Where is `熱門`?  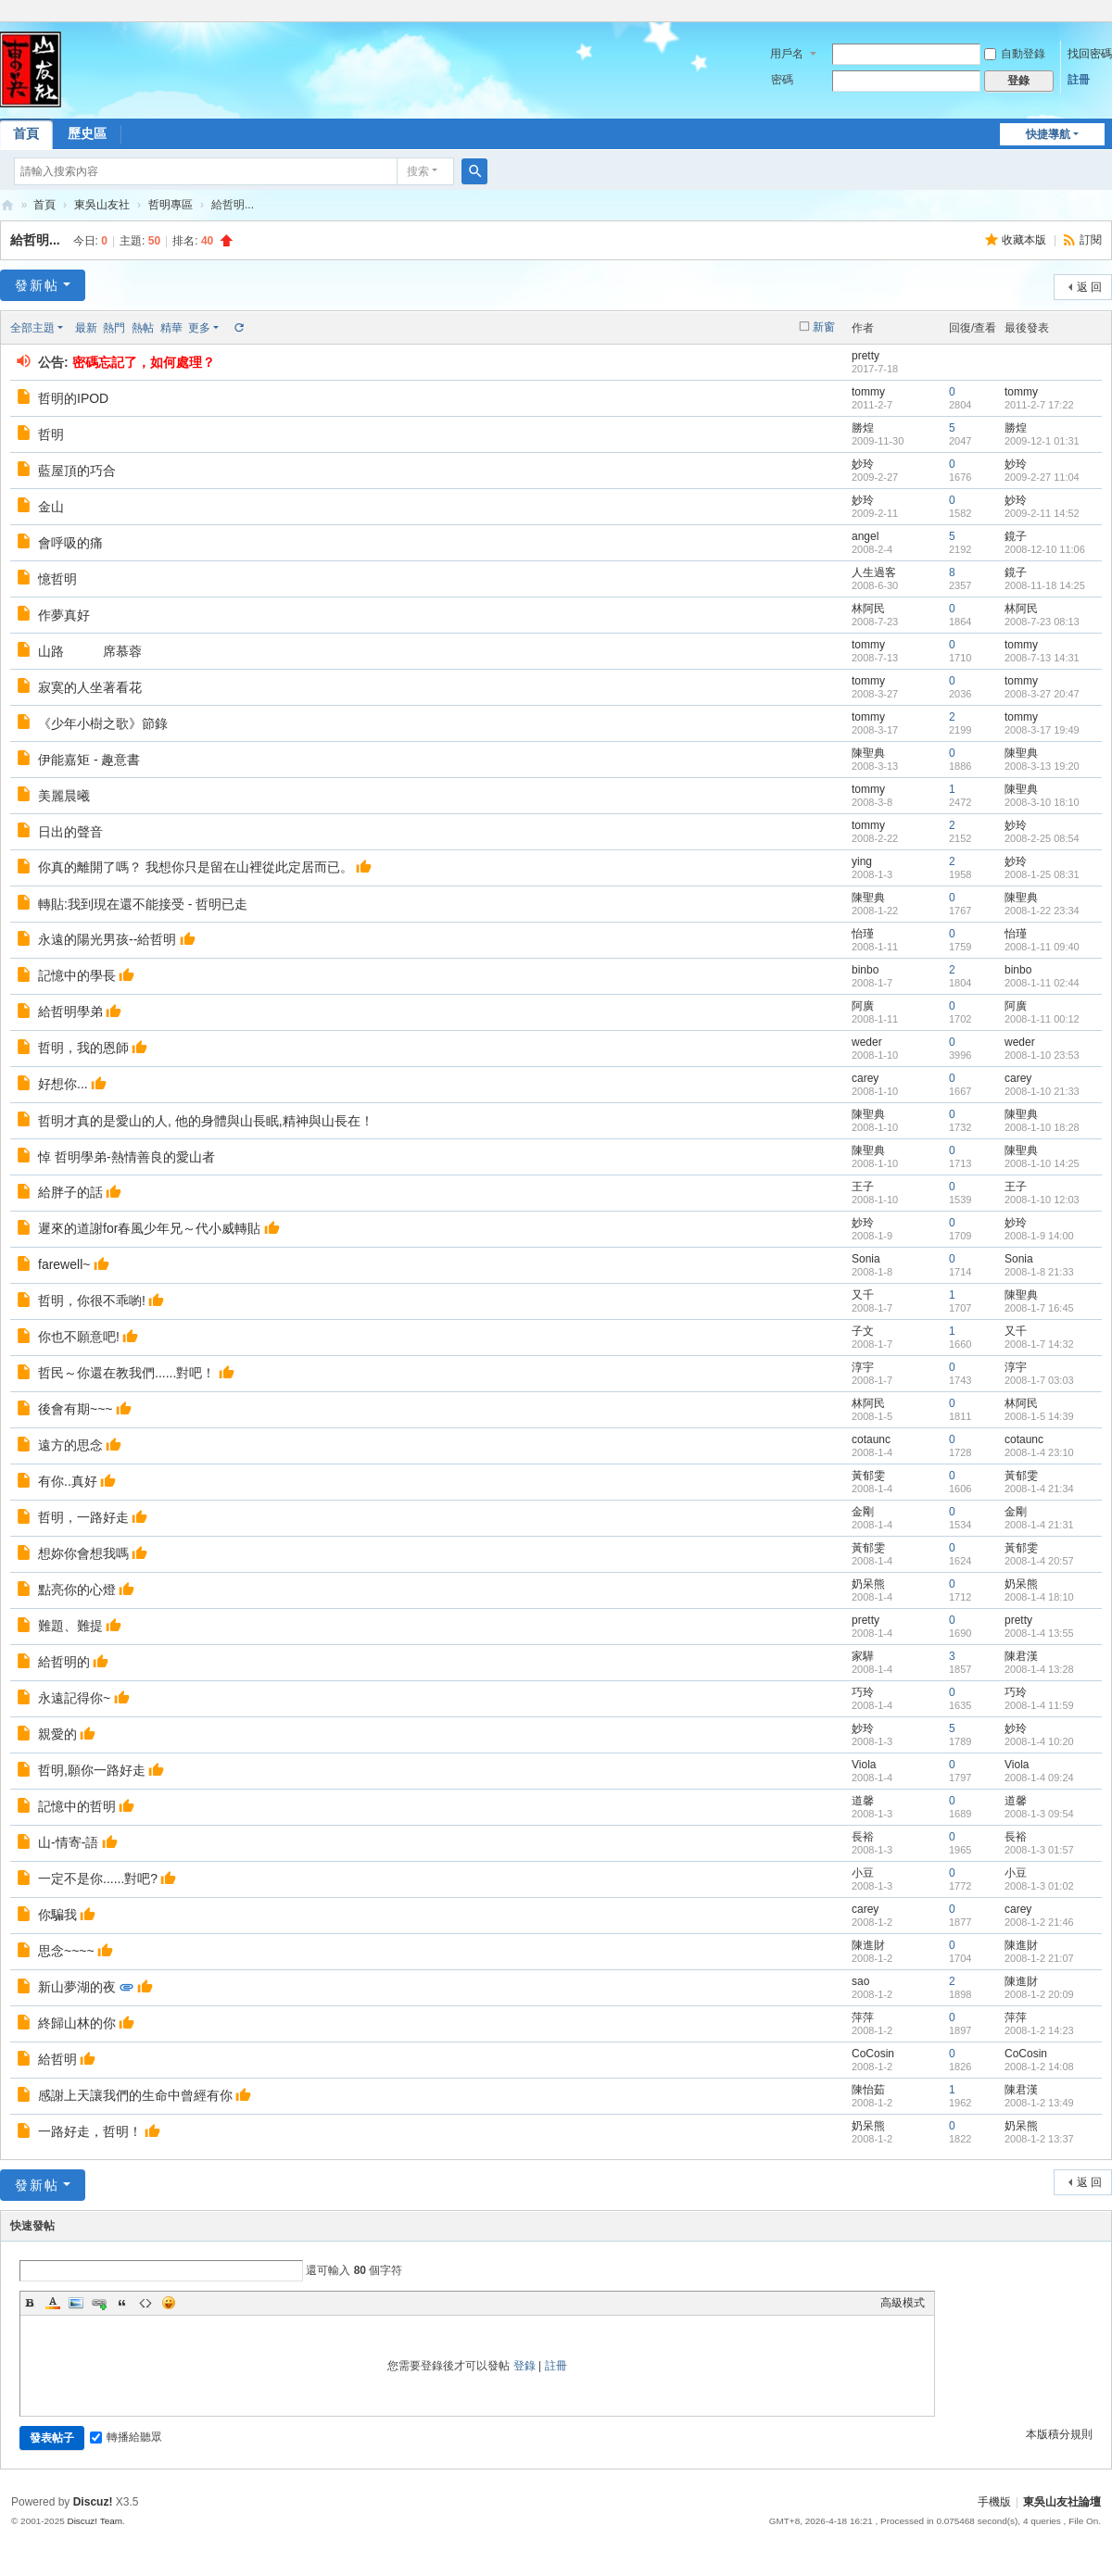
熱門 is located at coordinates (114, 327).